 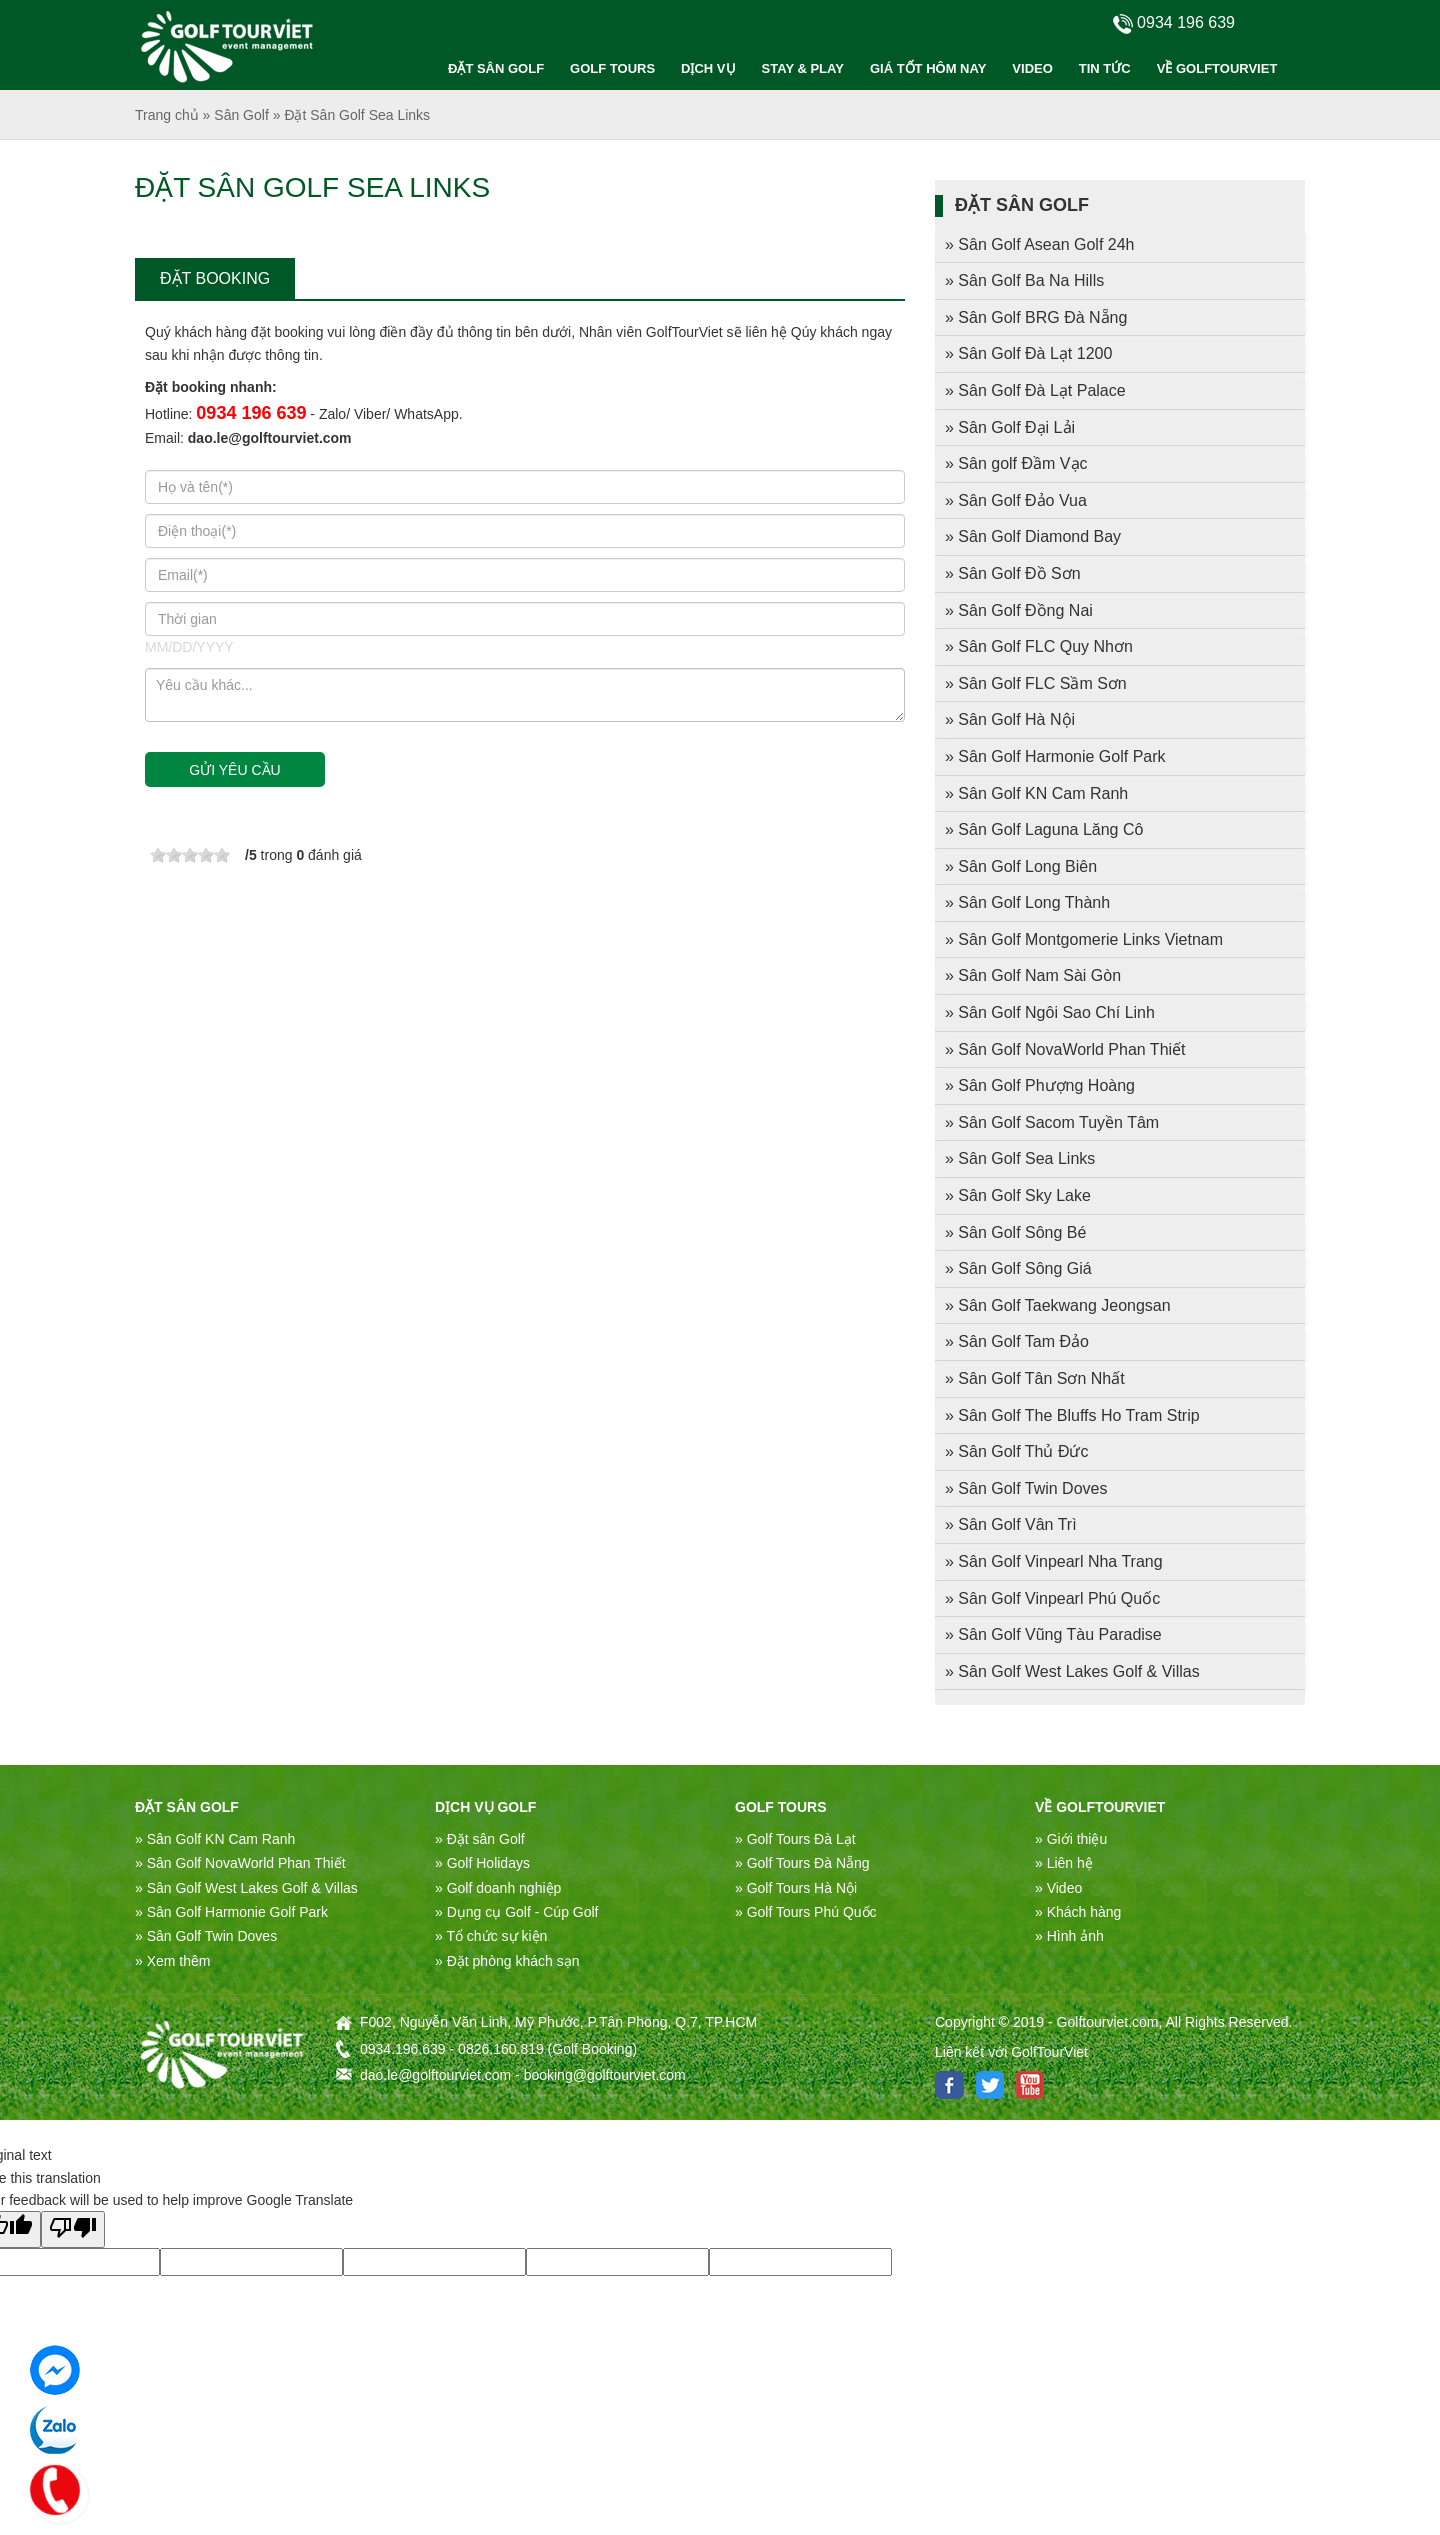 What do you see at coordinates (1044, 829) in the screenshot?
I see `» Sân Golf Laguna Lăng Cô` at bounding box center [1044, 829].